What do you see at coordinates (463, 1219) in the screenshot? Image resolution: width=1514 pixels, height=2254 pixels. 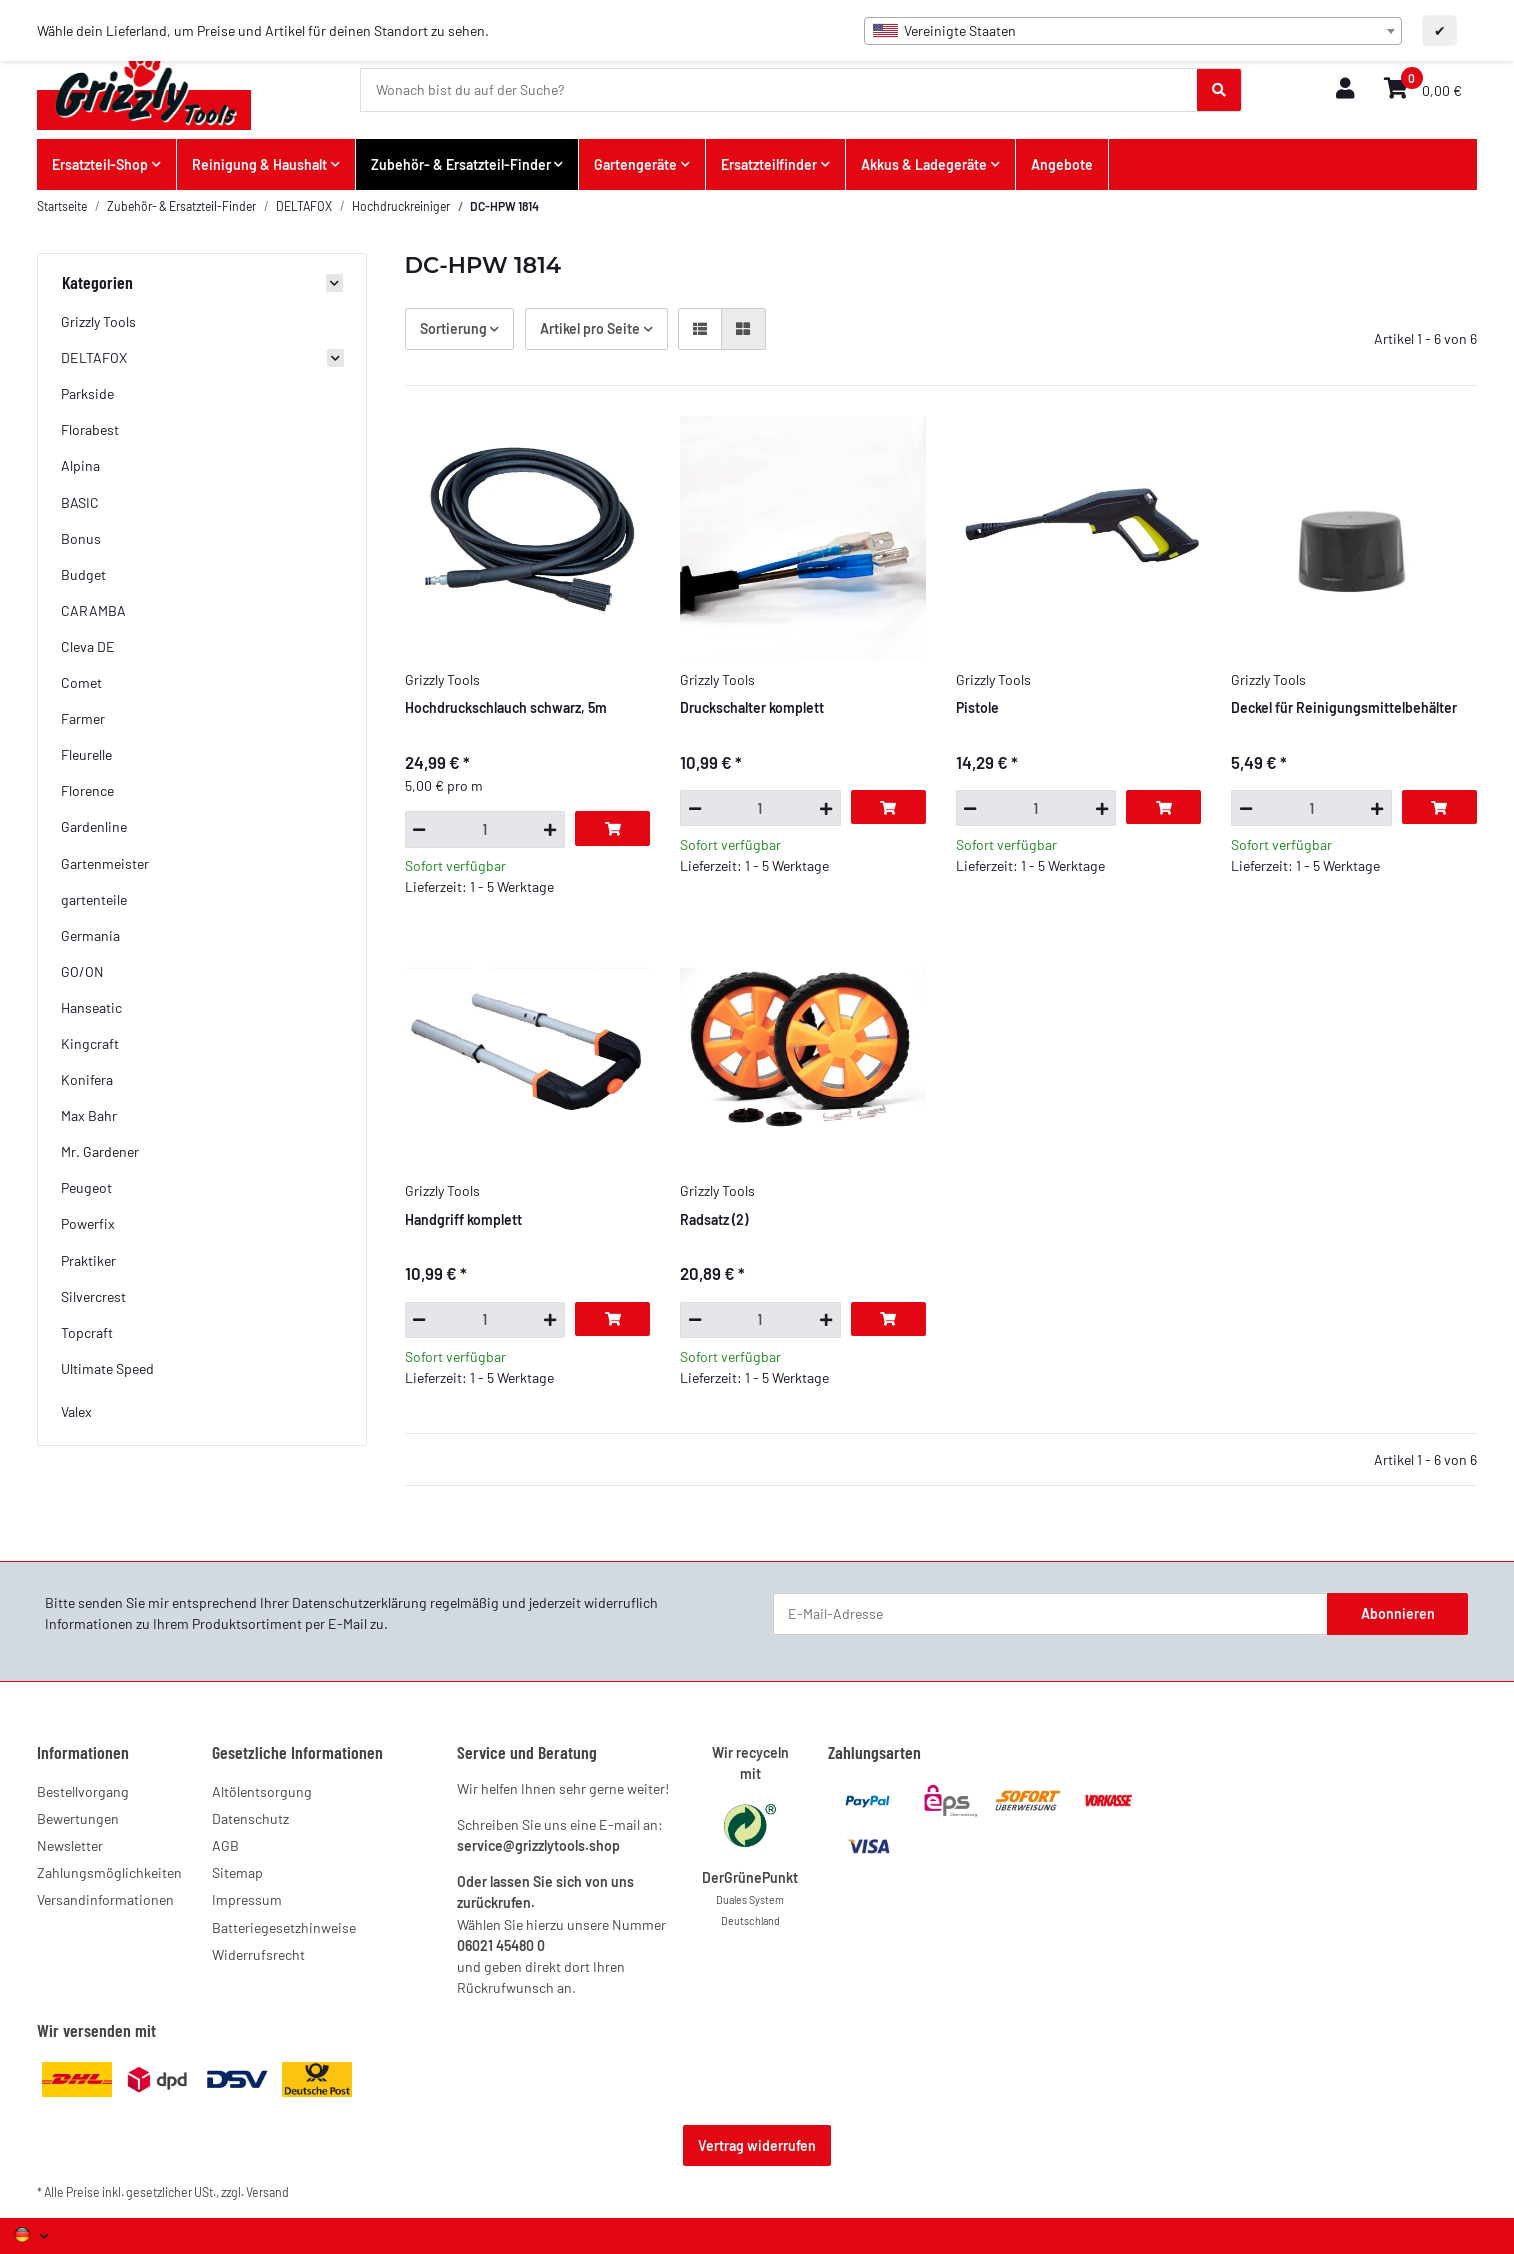 I see `Handgriff komplett` at bounding box center [463, 1219].